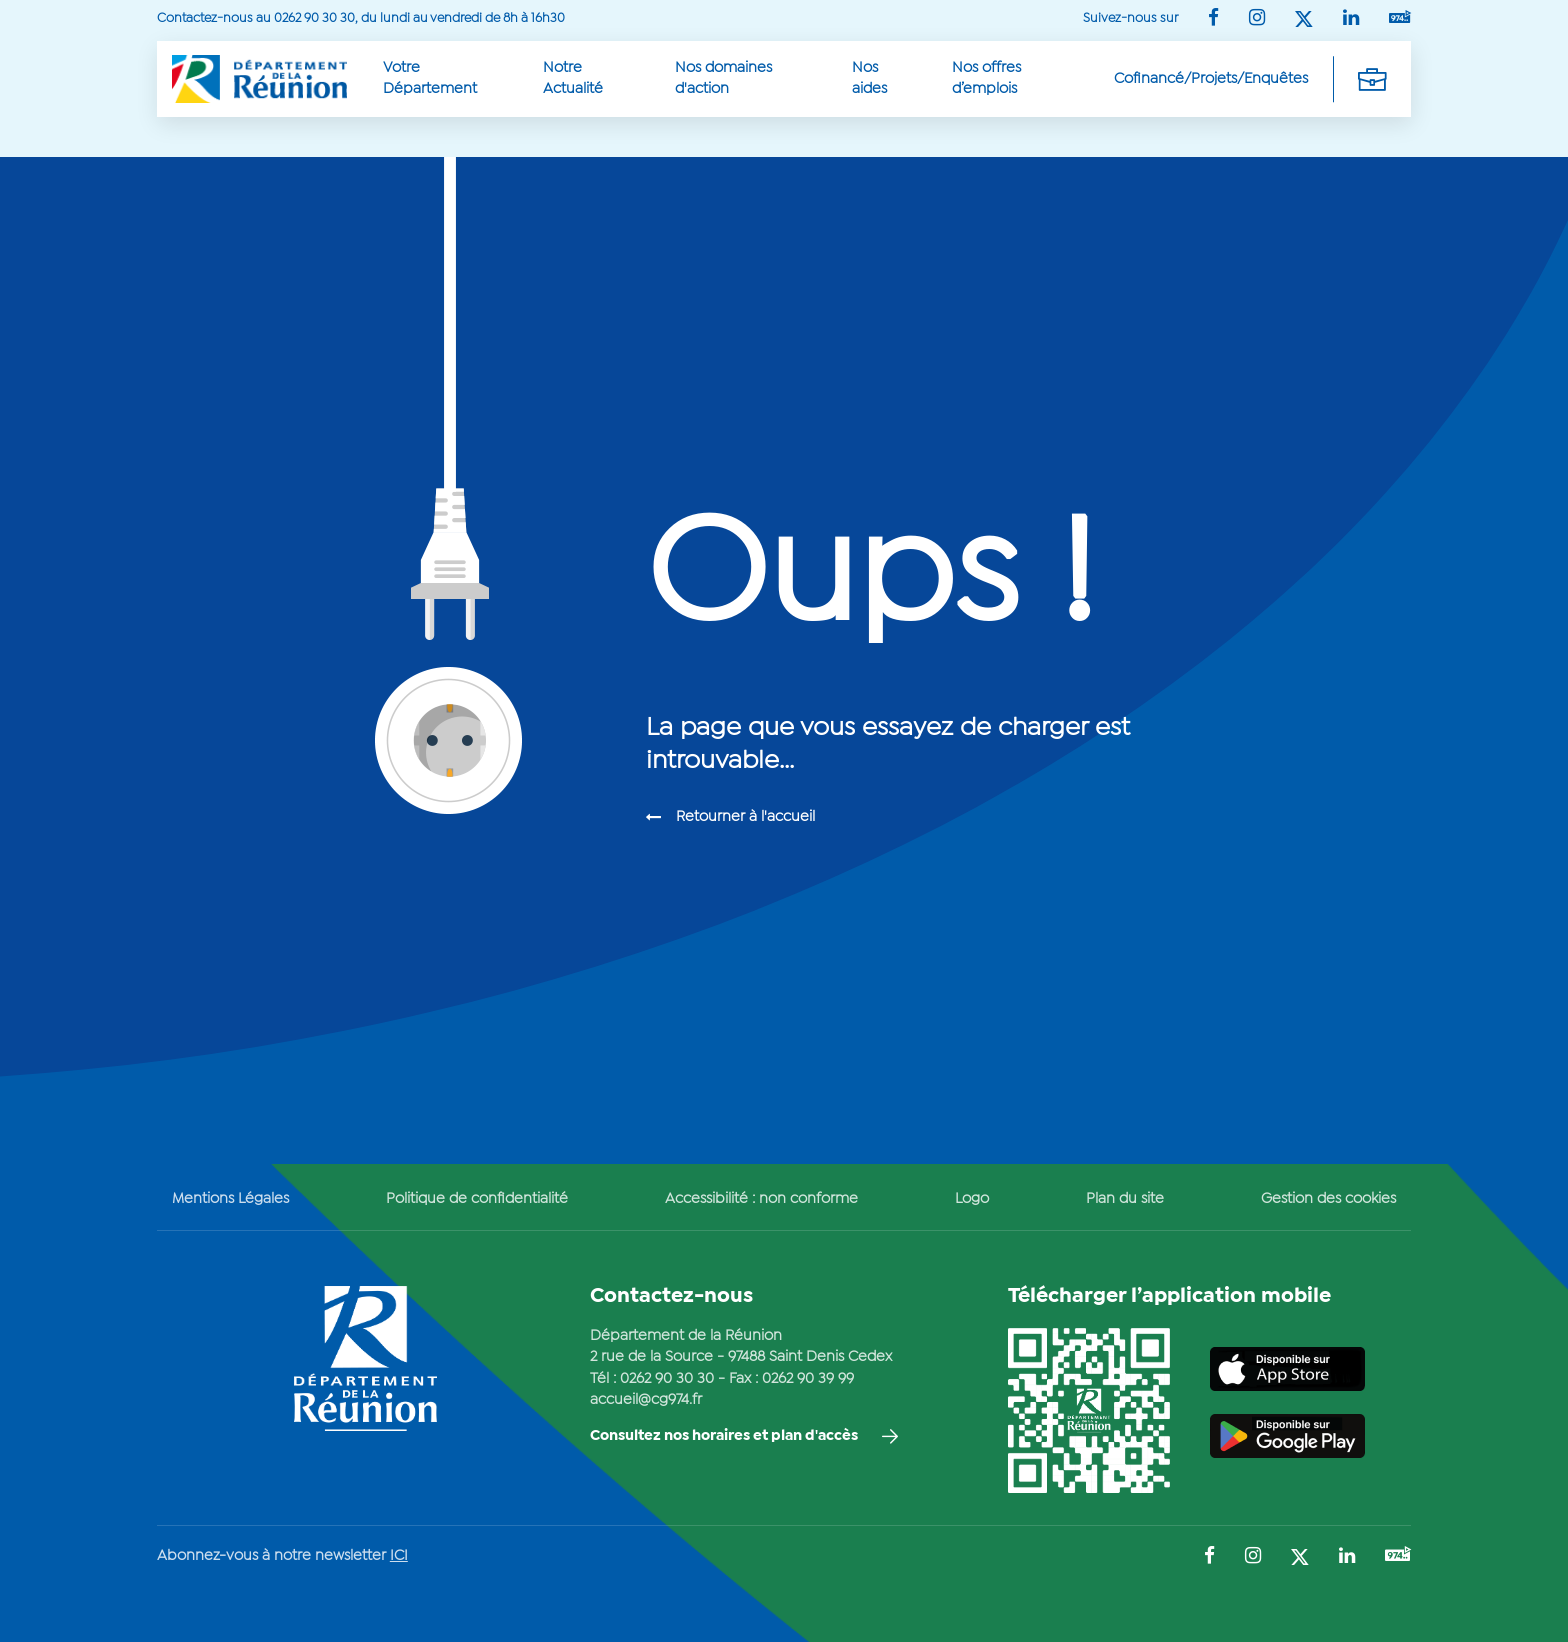 This screenshot has height=1642, width=1568. What do you see at coordinates (986, 78) in the screenshot?
I see `Nos offres d’emplois` at bounding box center [986, 78].